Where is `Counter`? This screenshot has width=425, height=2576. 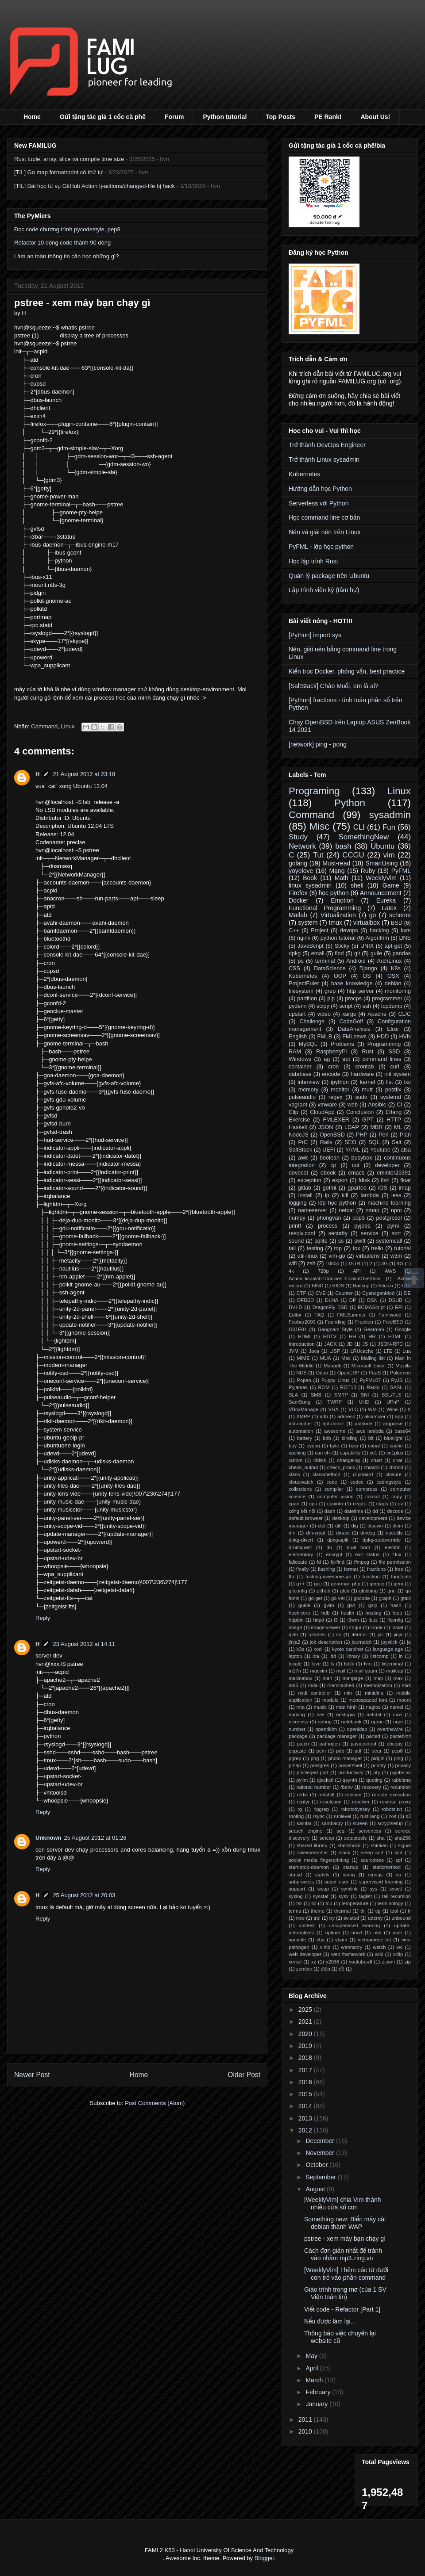 Counter is located at coordinates (344, 1293).